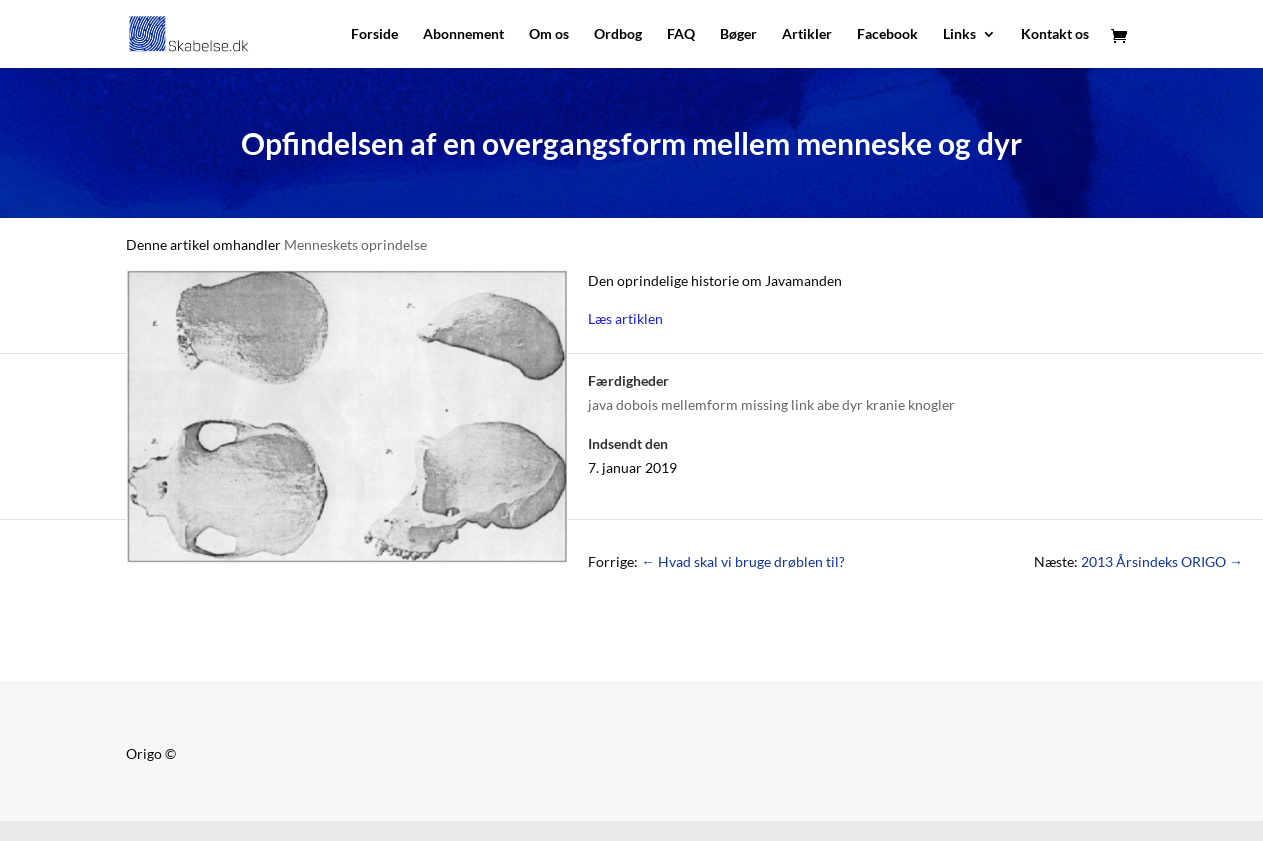 This screenshot has width=1263, height=841. Describe the element at coordinates (618, 34) in the screenshot. I see `Ordbog` at that location.